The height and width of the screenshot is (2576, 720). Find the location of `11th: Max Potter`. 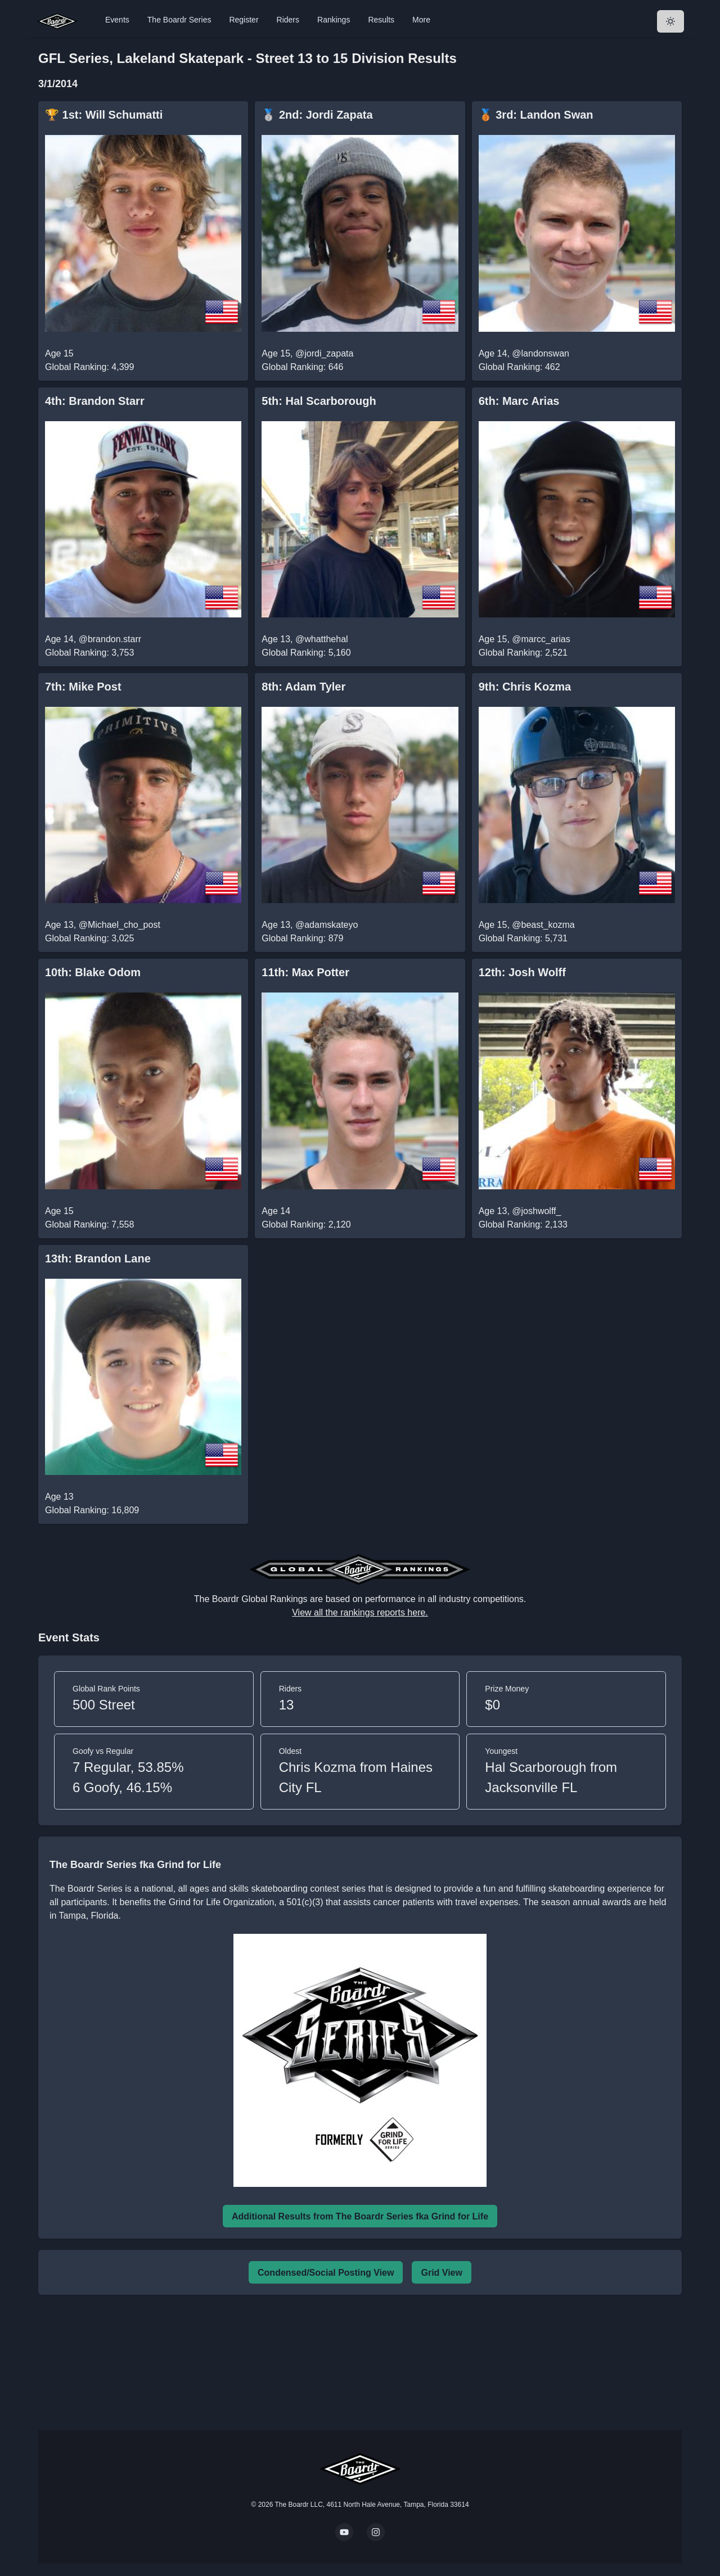

11th: Max Potter is located at coordinates (305, 972).